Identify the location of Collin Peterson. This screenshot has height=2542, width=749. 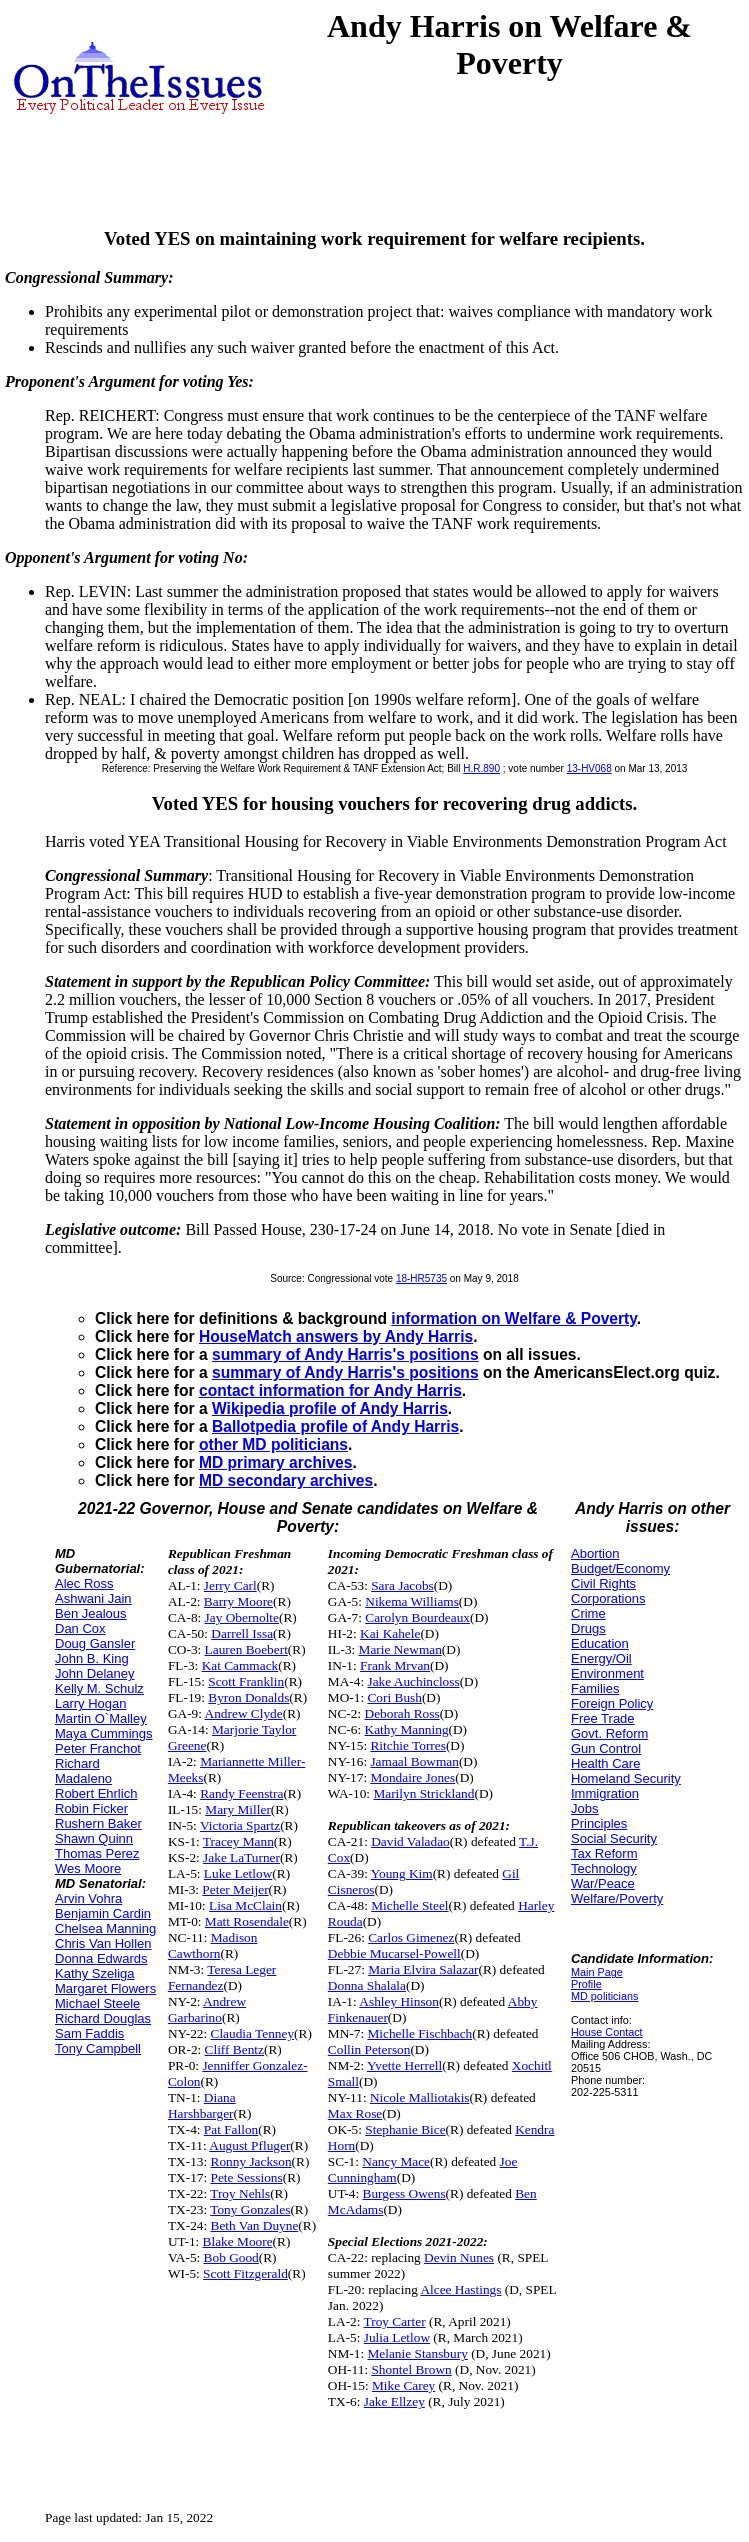
(369, 2049).